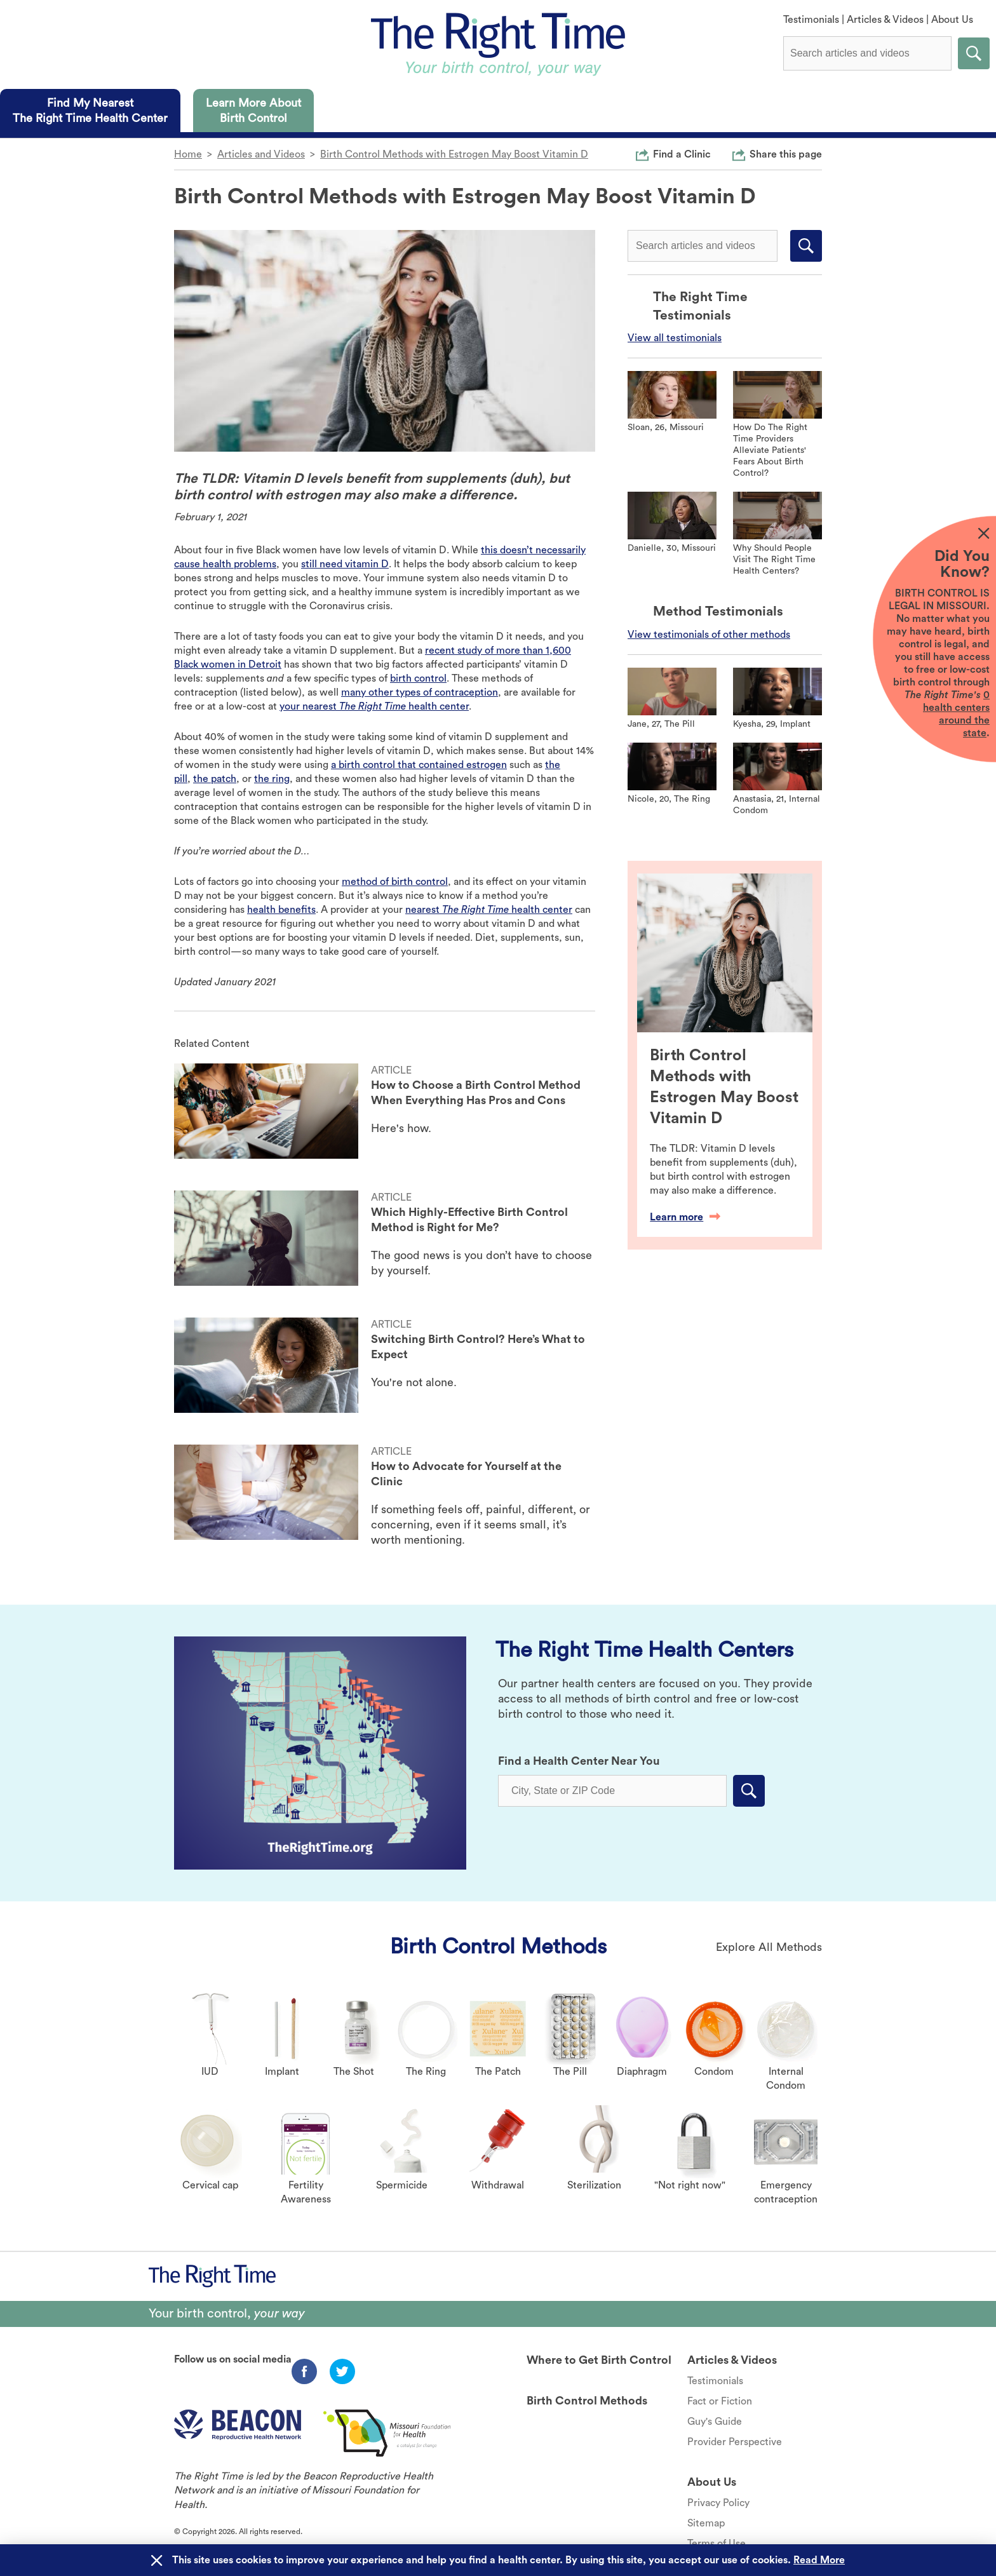 This screenshot has height=2576, width=996. I want to click on the ring, so click(272, 779).